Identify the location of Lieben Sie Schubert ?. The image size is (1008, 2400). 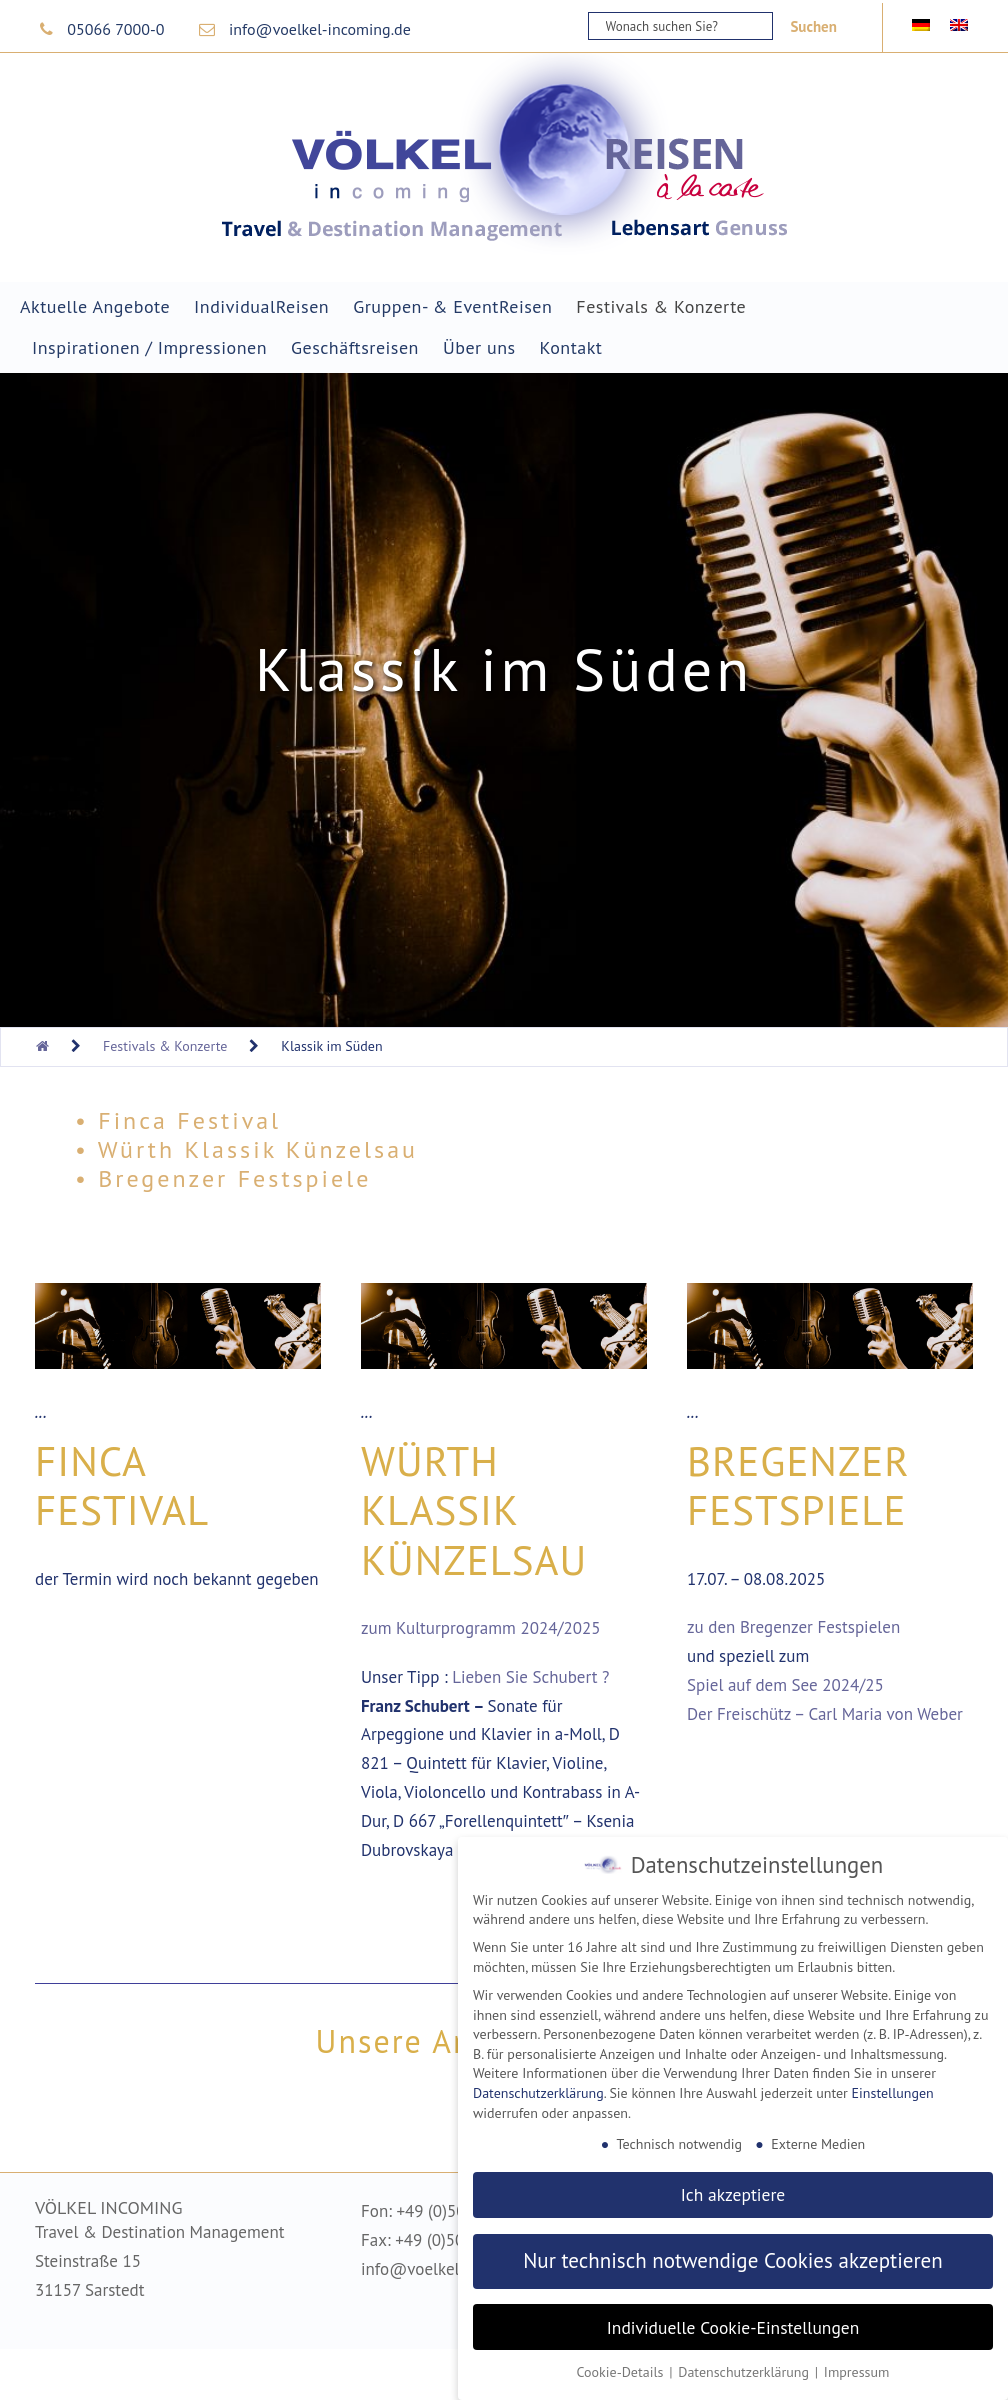
(530, 1677).